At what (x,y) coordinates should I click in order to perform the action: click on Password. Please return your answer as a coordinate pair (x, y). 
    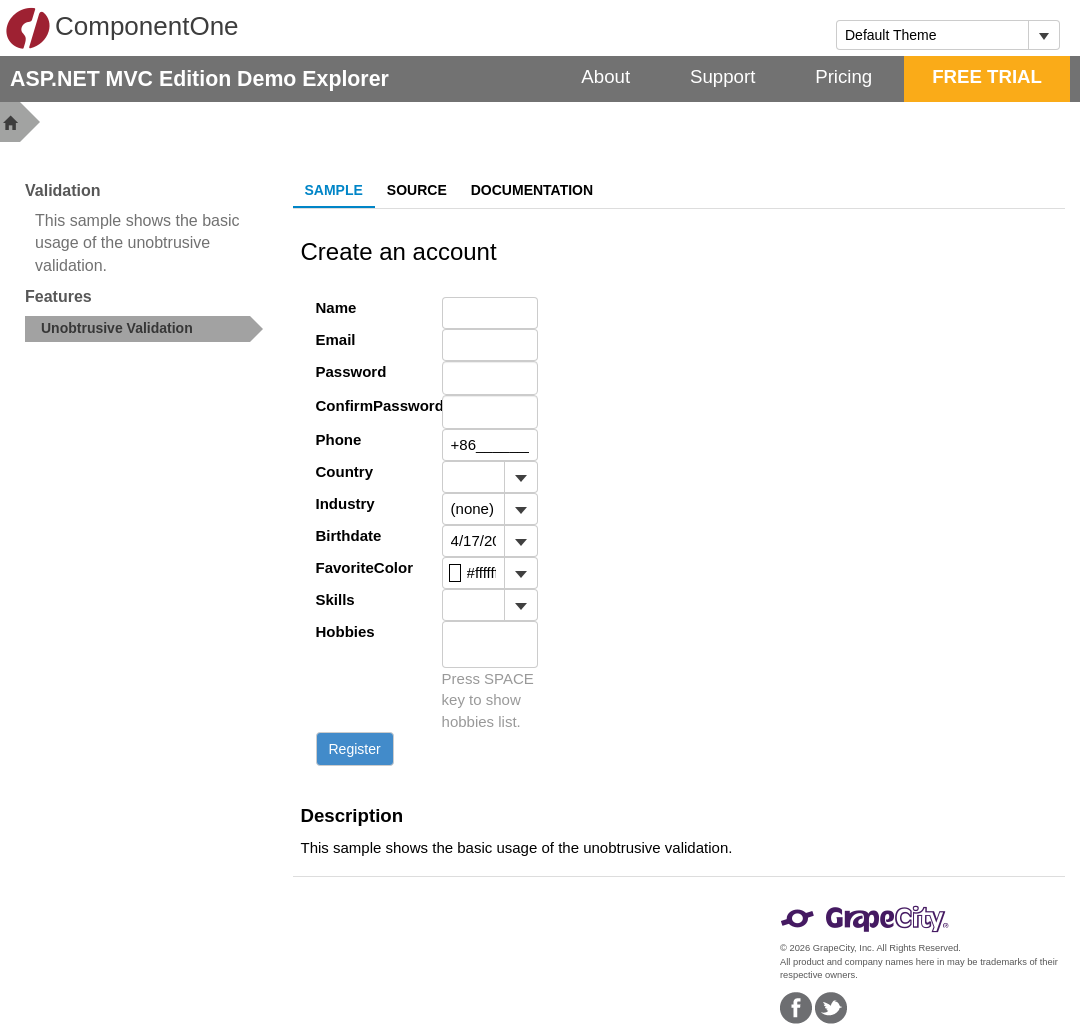
    Looking at the image, I should click on (351, 371).